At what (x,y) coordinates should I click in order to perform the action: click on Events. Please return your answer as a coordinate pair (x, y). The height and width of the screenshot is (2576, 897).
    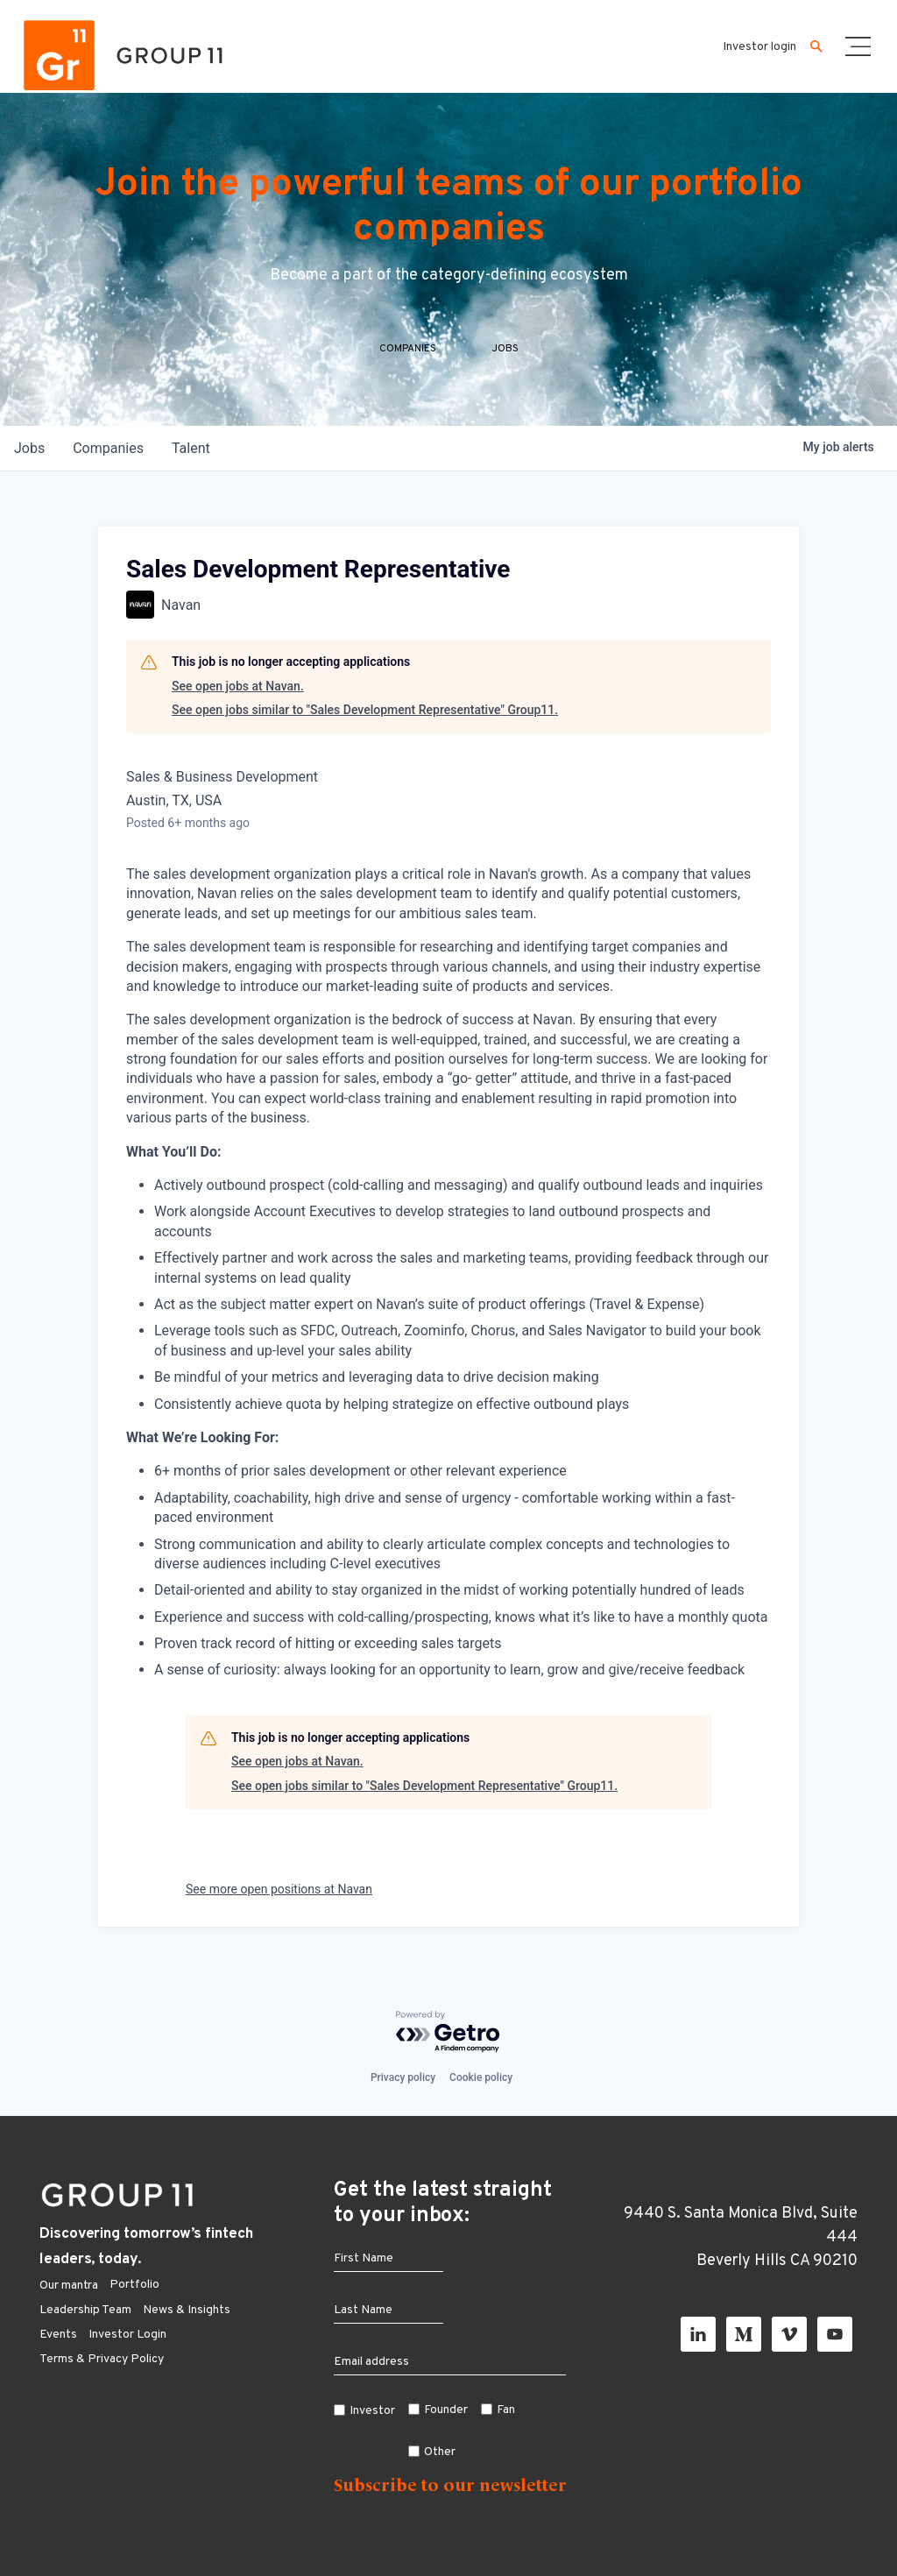
    Looking at the image, I should click on (58, 2334).